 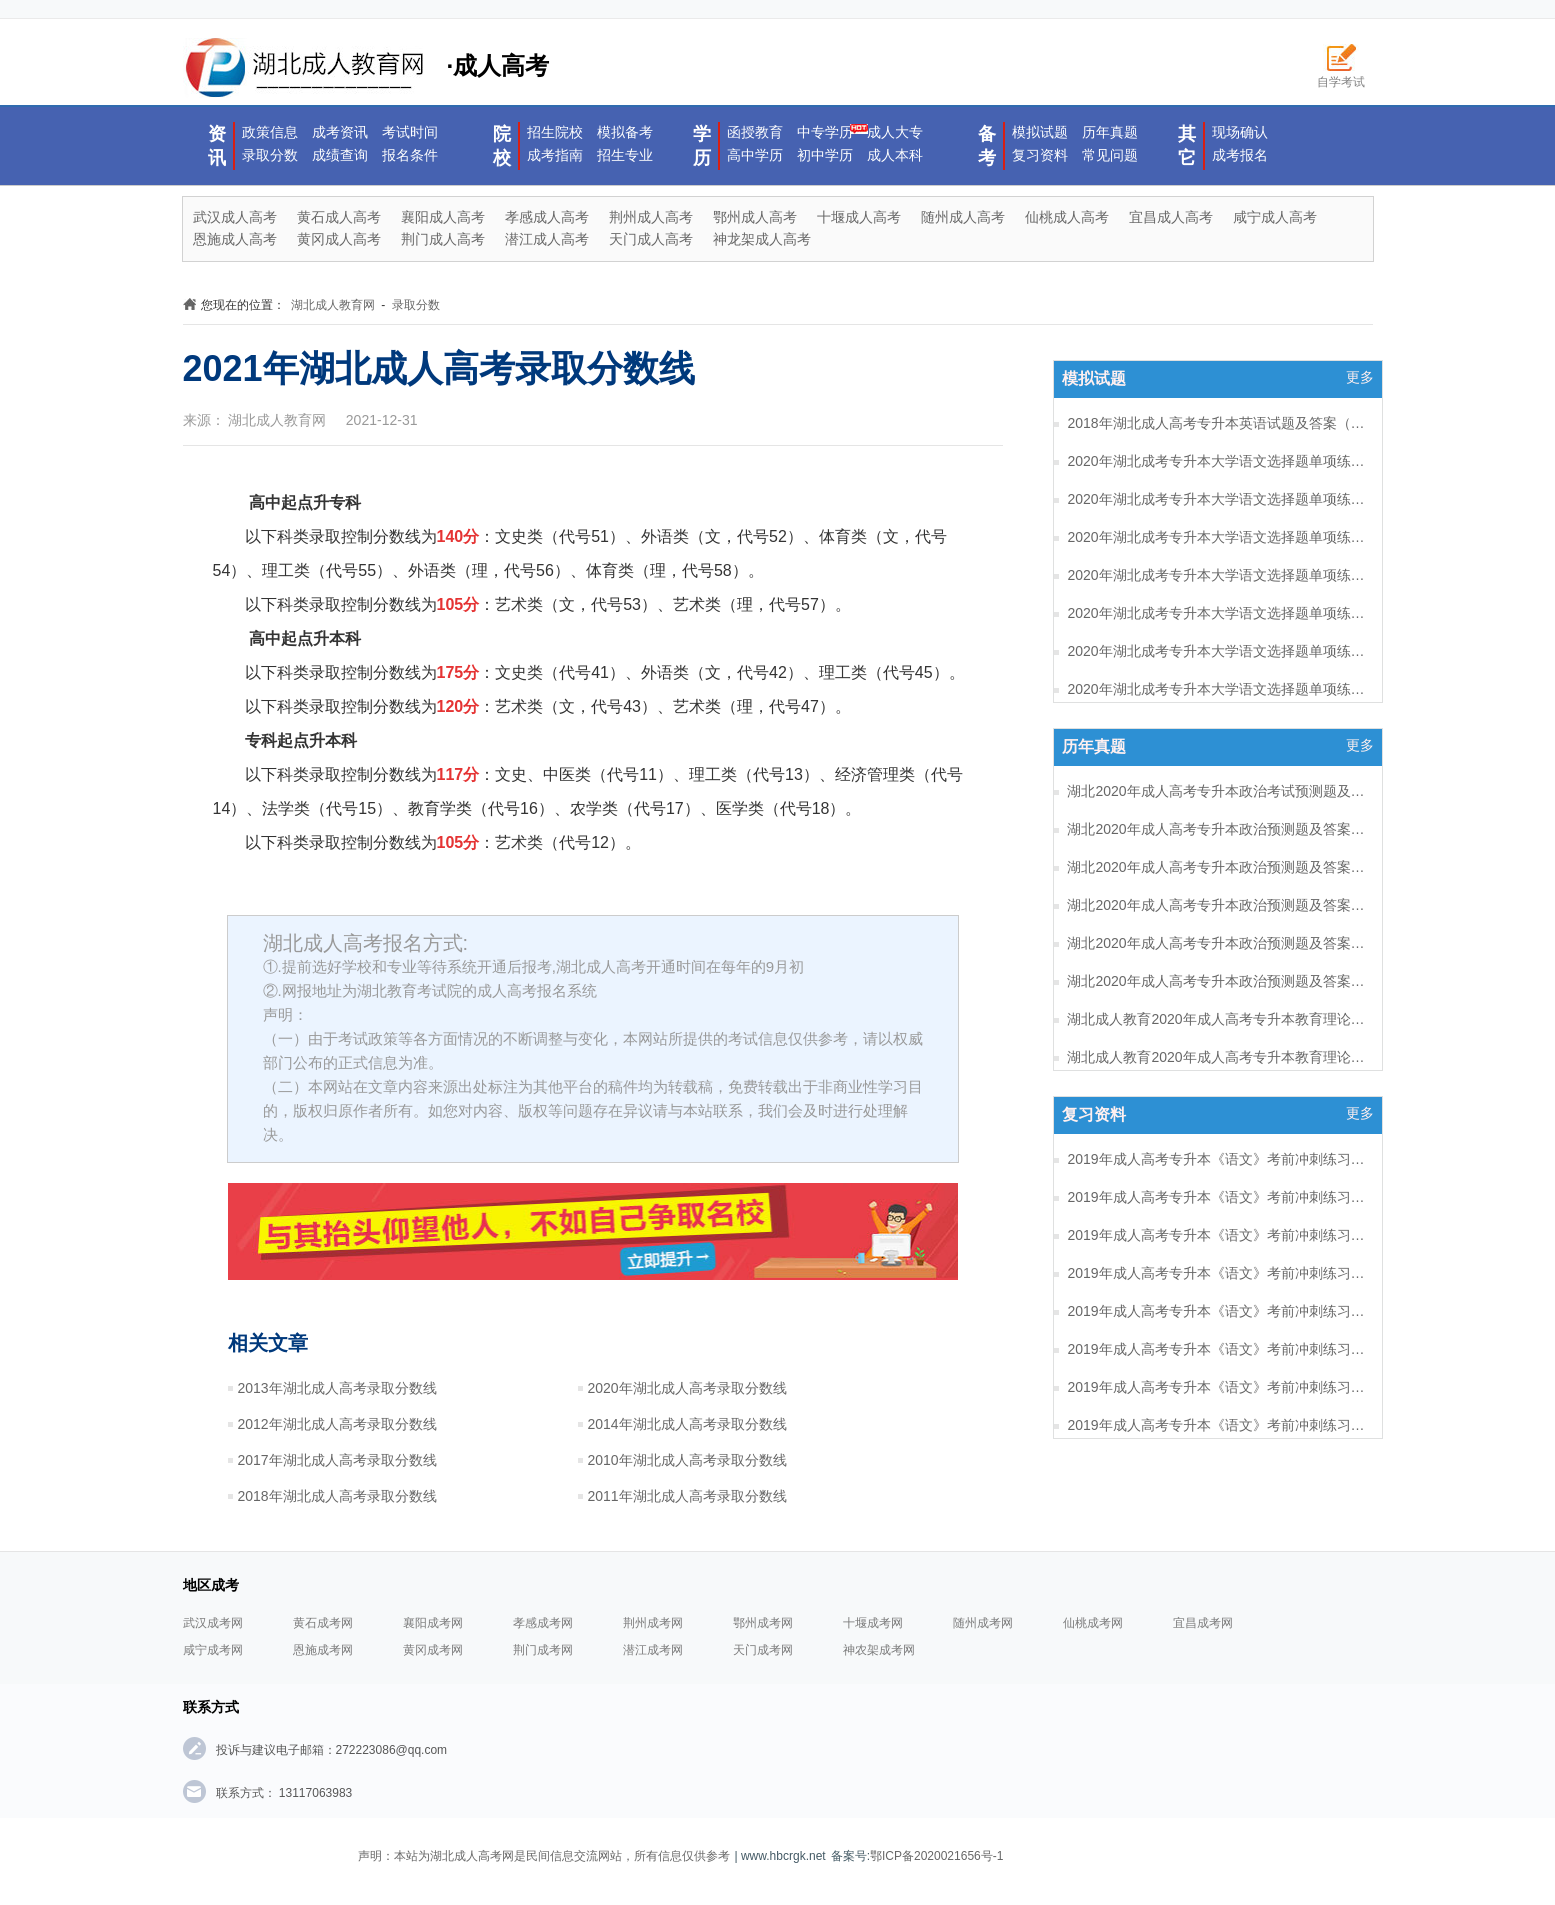 I want to click on 神龙架成人高考, so click(x=762, y=239).